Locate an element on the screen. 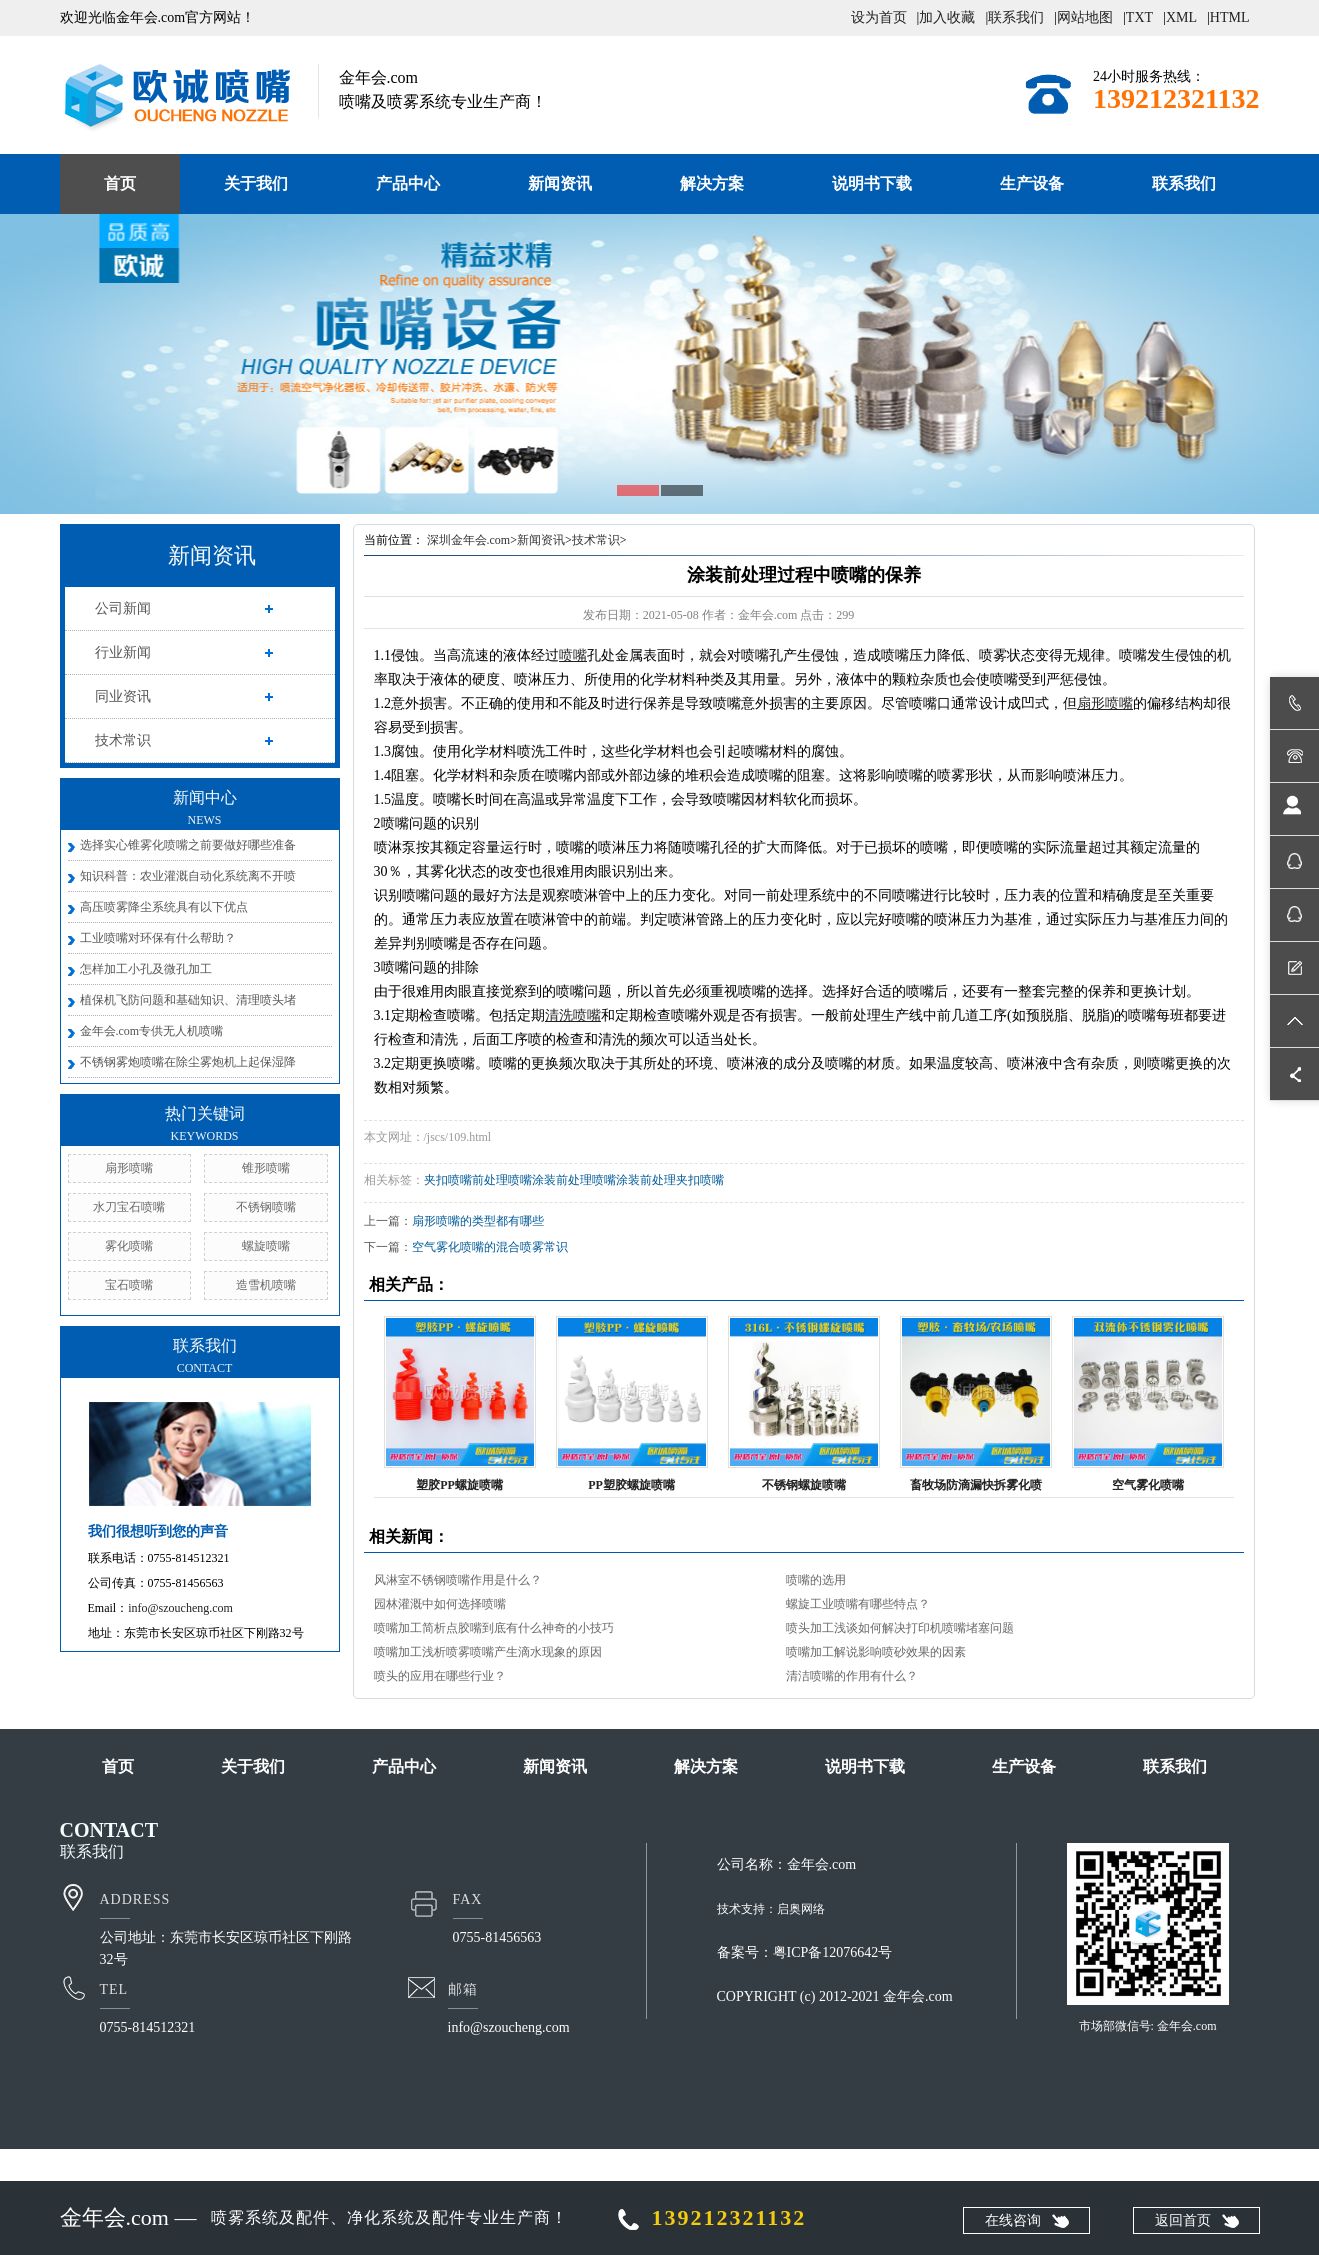 Image resolution: width=1319 pixels, height=2255 pixels. 扇形喷嘴的类型都有哪些 is located at coordinates (478, 1221).